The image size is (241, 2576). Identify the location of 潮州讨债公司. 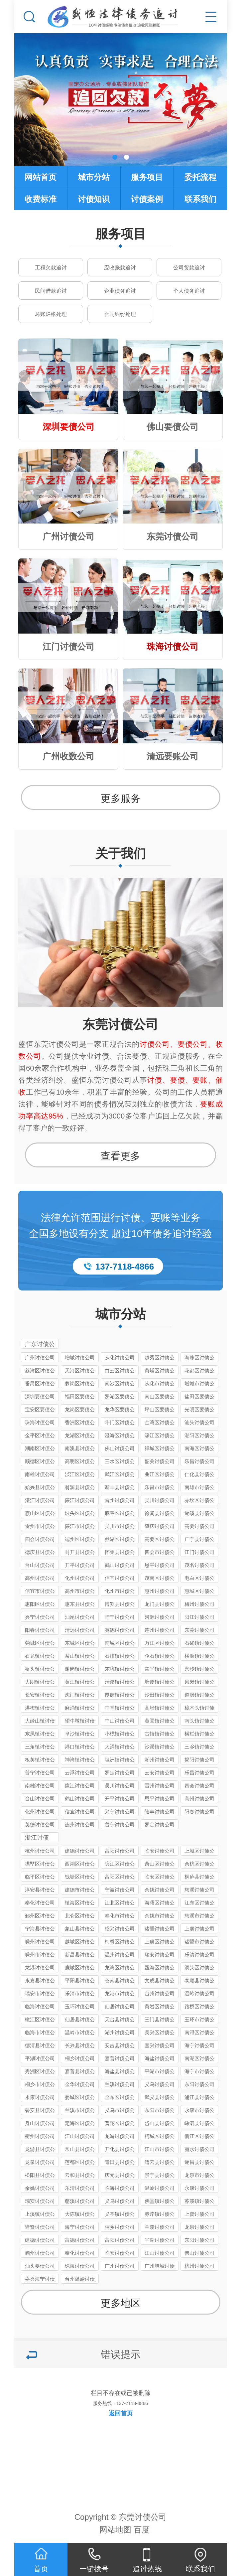
(160, 1759).